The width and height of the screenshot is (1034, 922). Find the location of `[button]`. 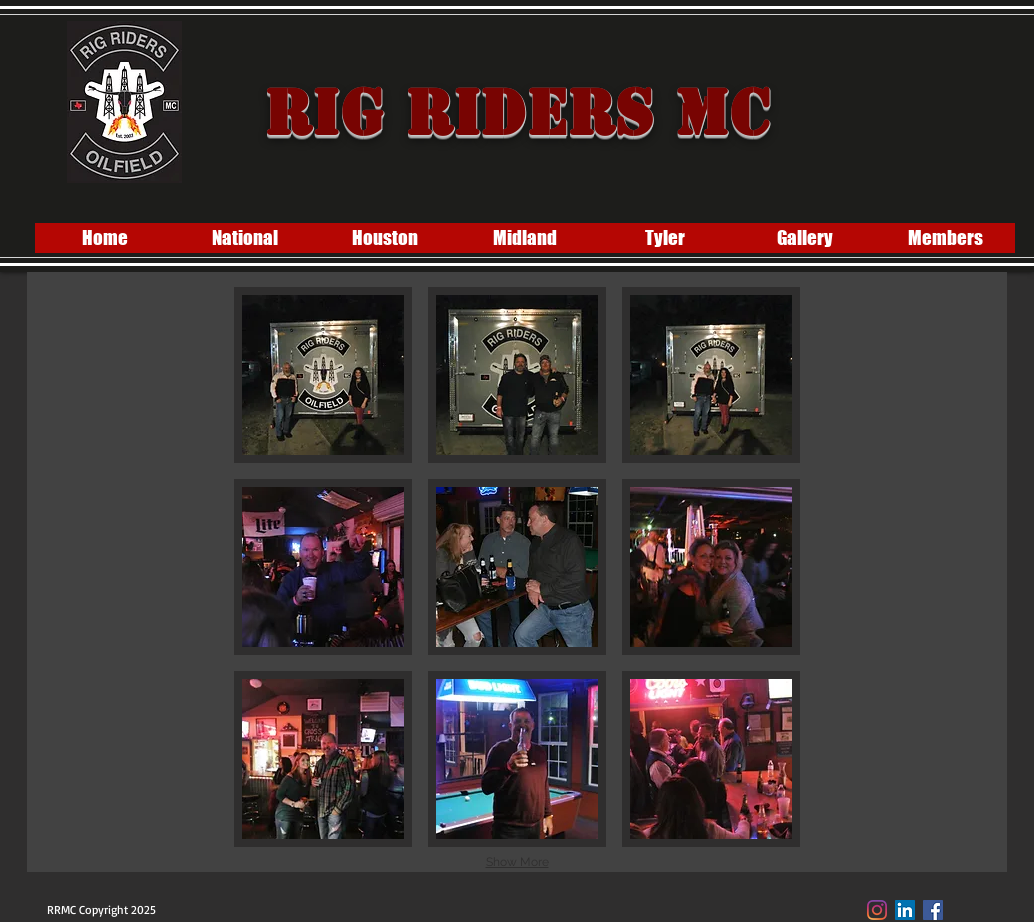

[button] is located at coordinates (323, 375).